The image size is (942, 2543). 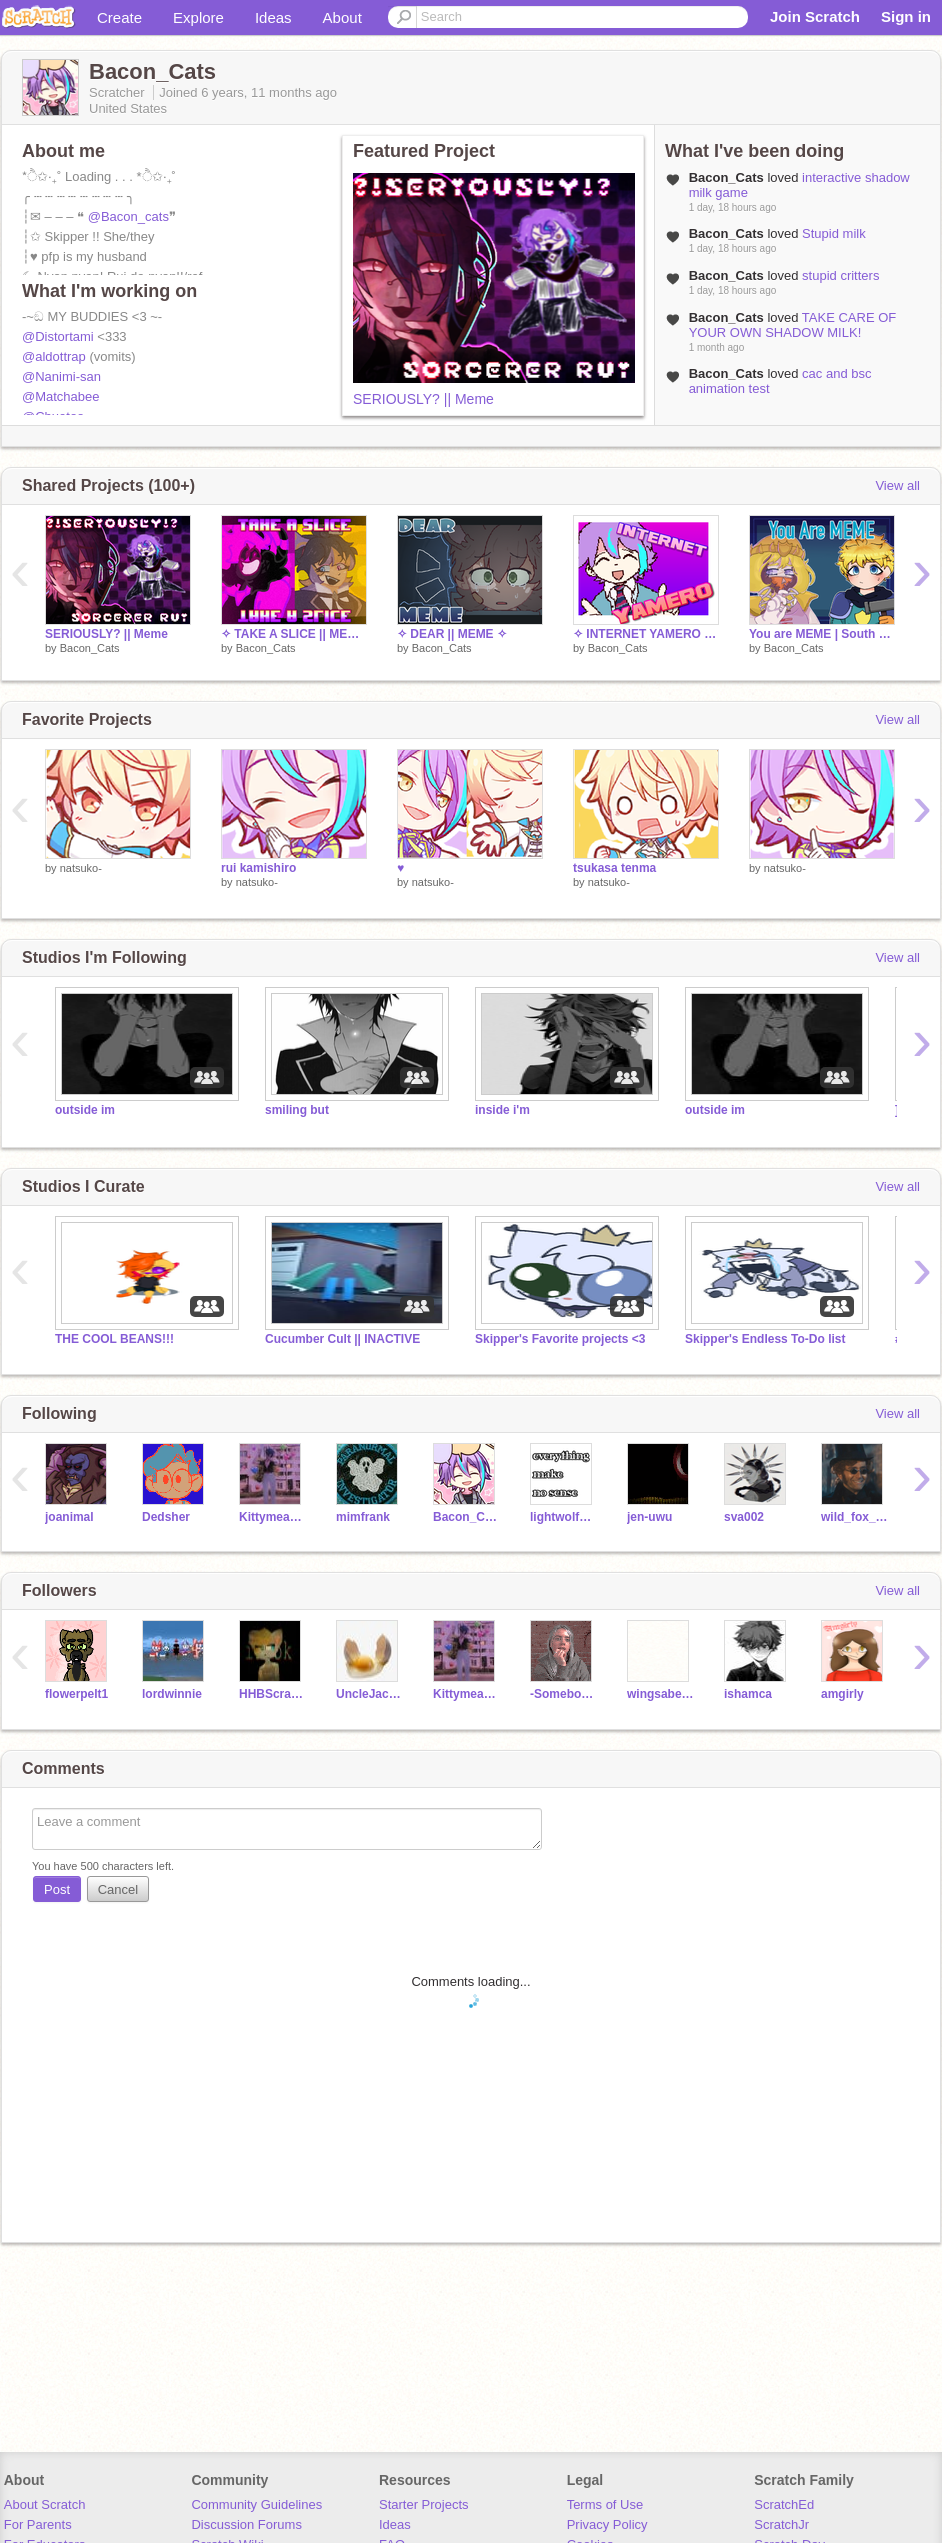 I want to click on amgirly, so click(x=842, y=1694).